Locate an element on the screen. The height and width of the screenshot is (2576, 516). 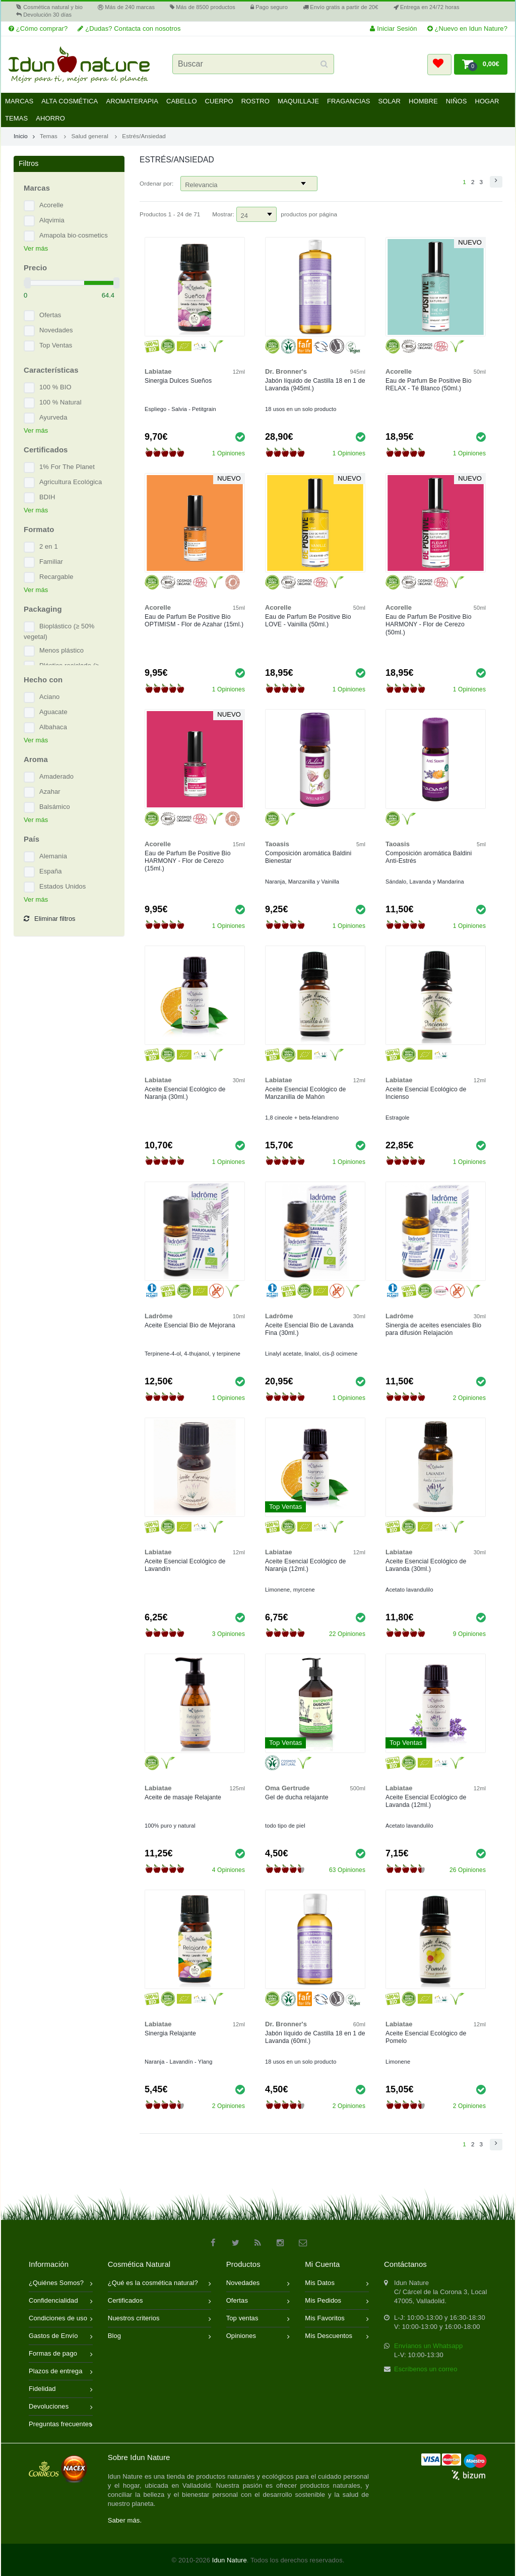
Top Ventas is located at coordinates (55, 345).